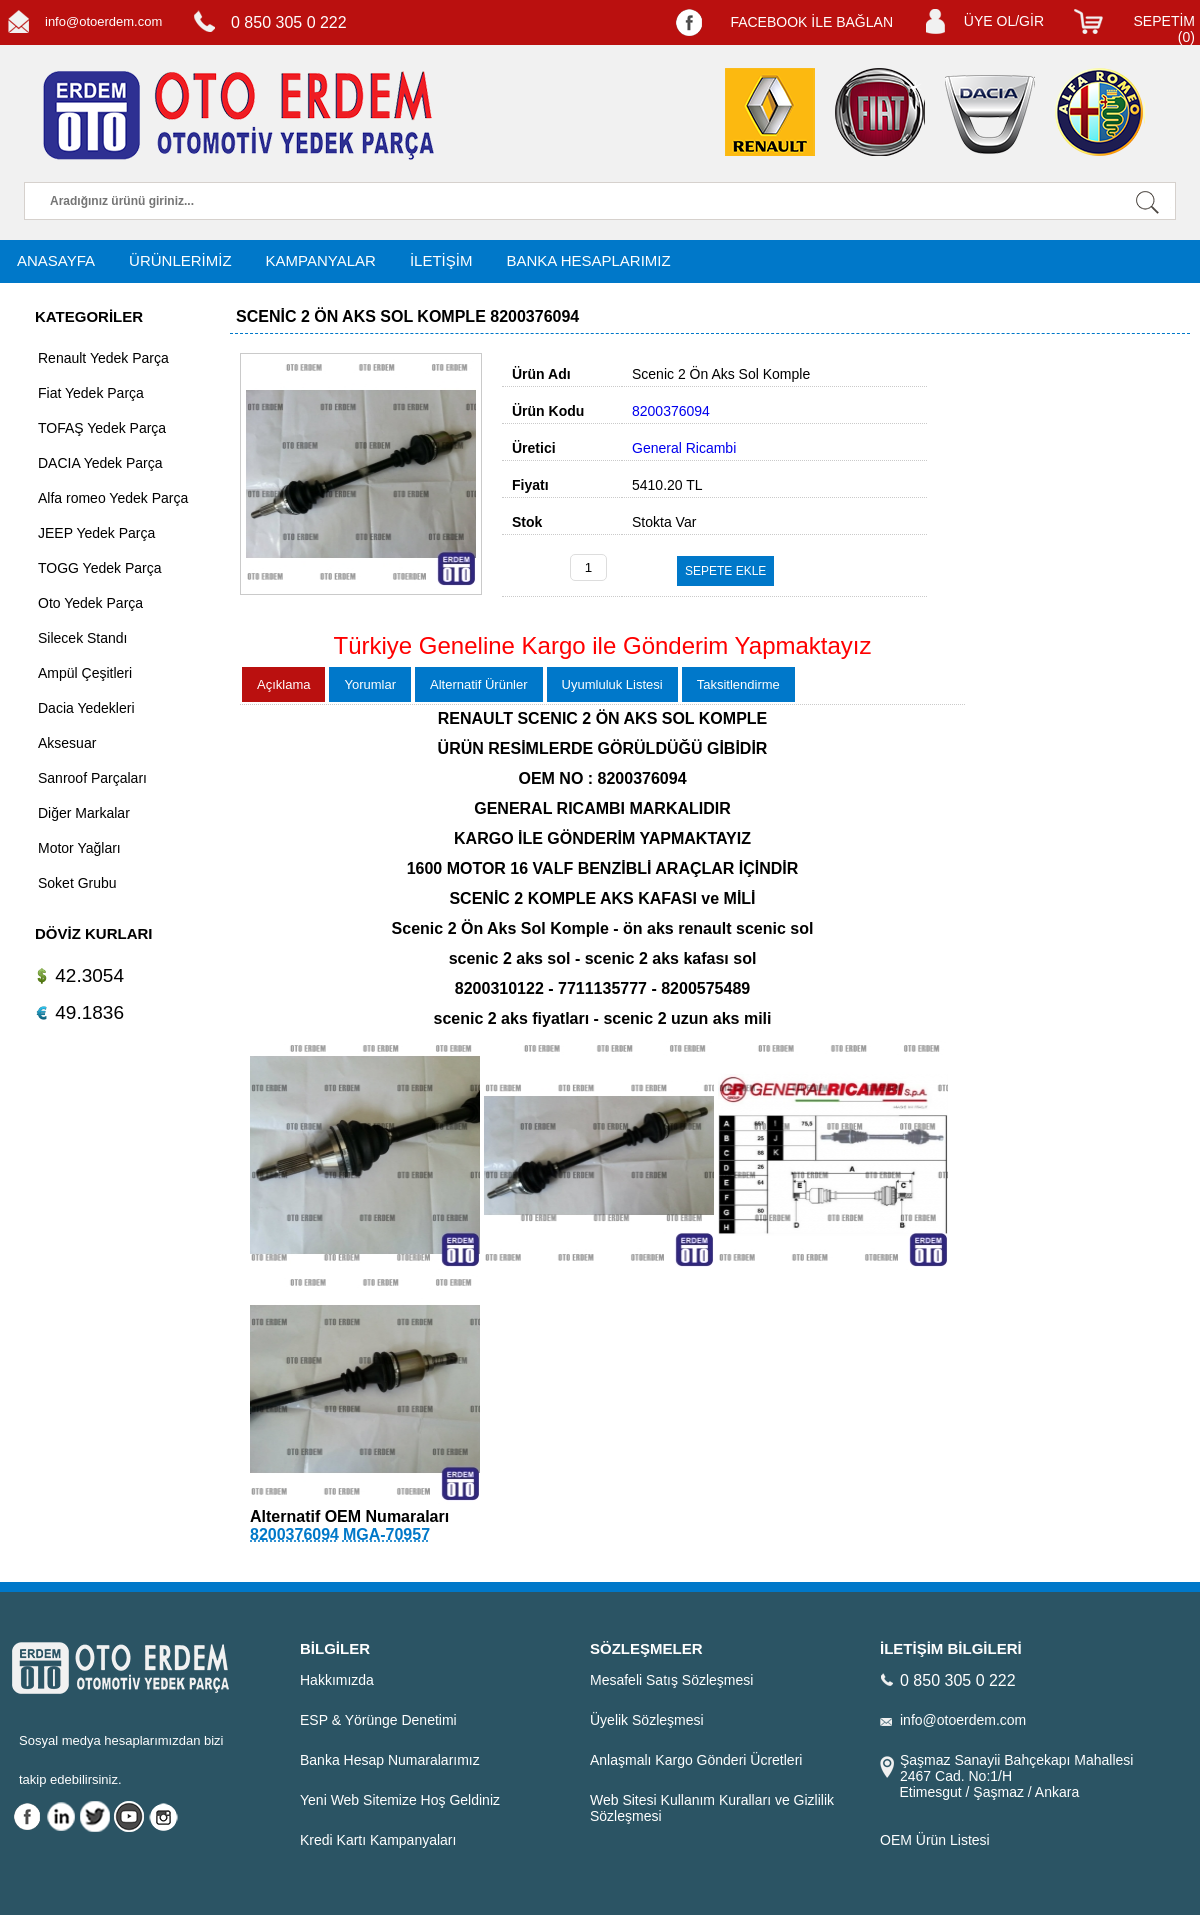 This screenshot has height=1915, width=1200. Describe the element at coordinates (588, 260) in the screenshot. I see `BANKA HESAPLARIMIZ` at that location.